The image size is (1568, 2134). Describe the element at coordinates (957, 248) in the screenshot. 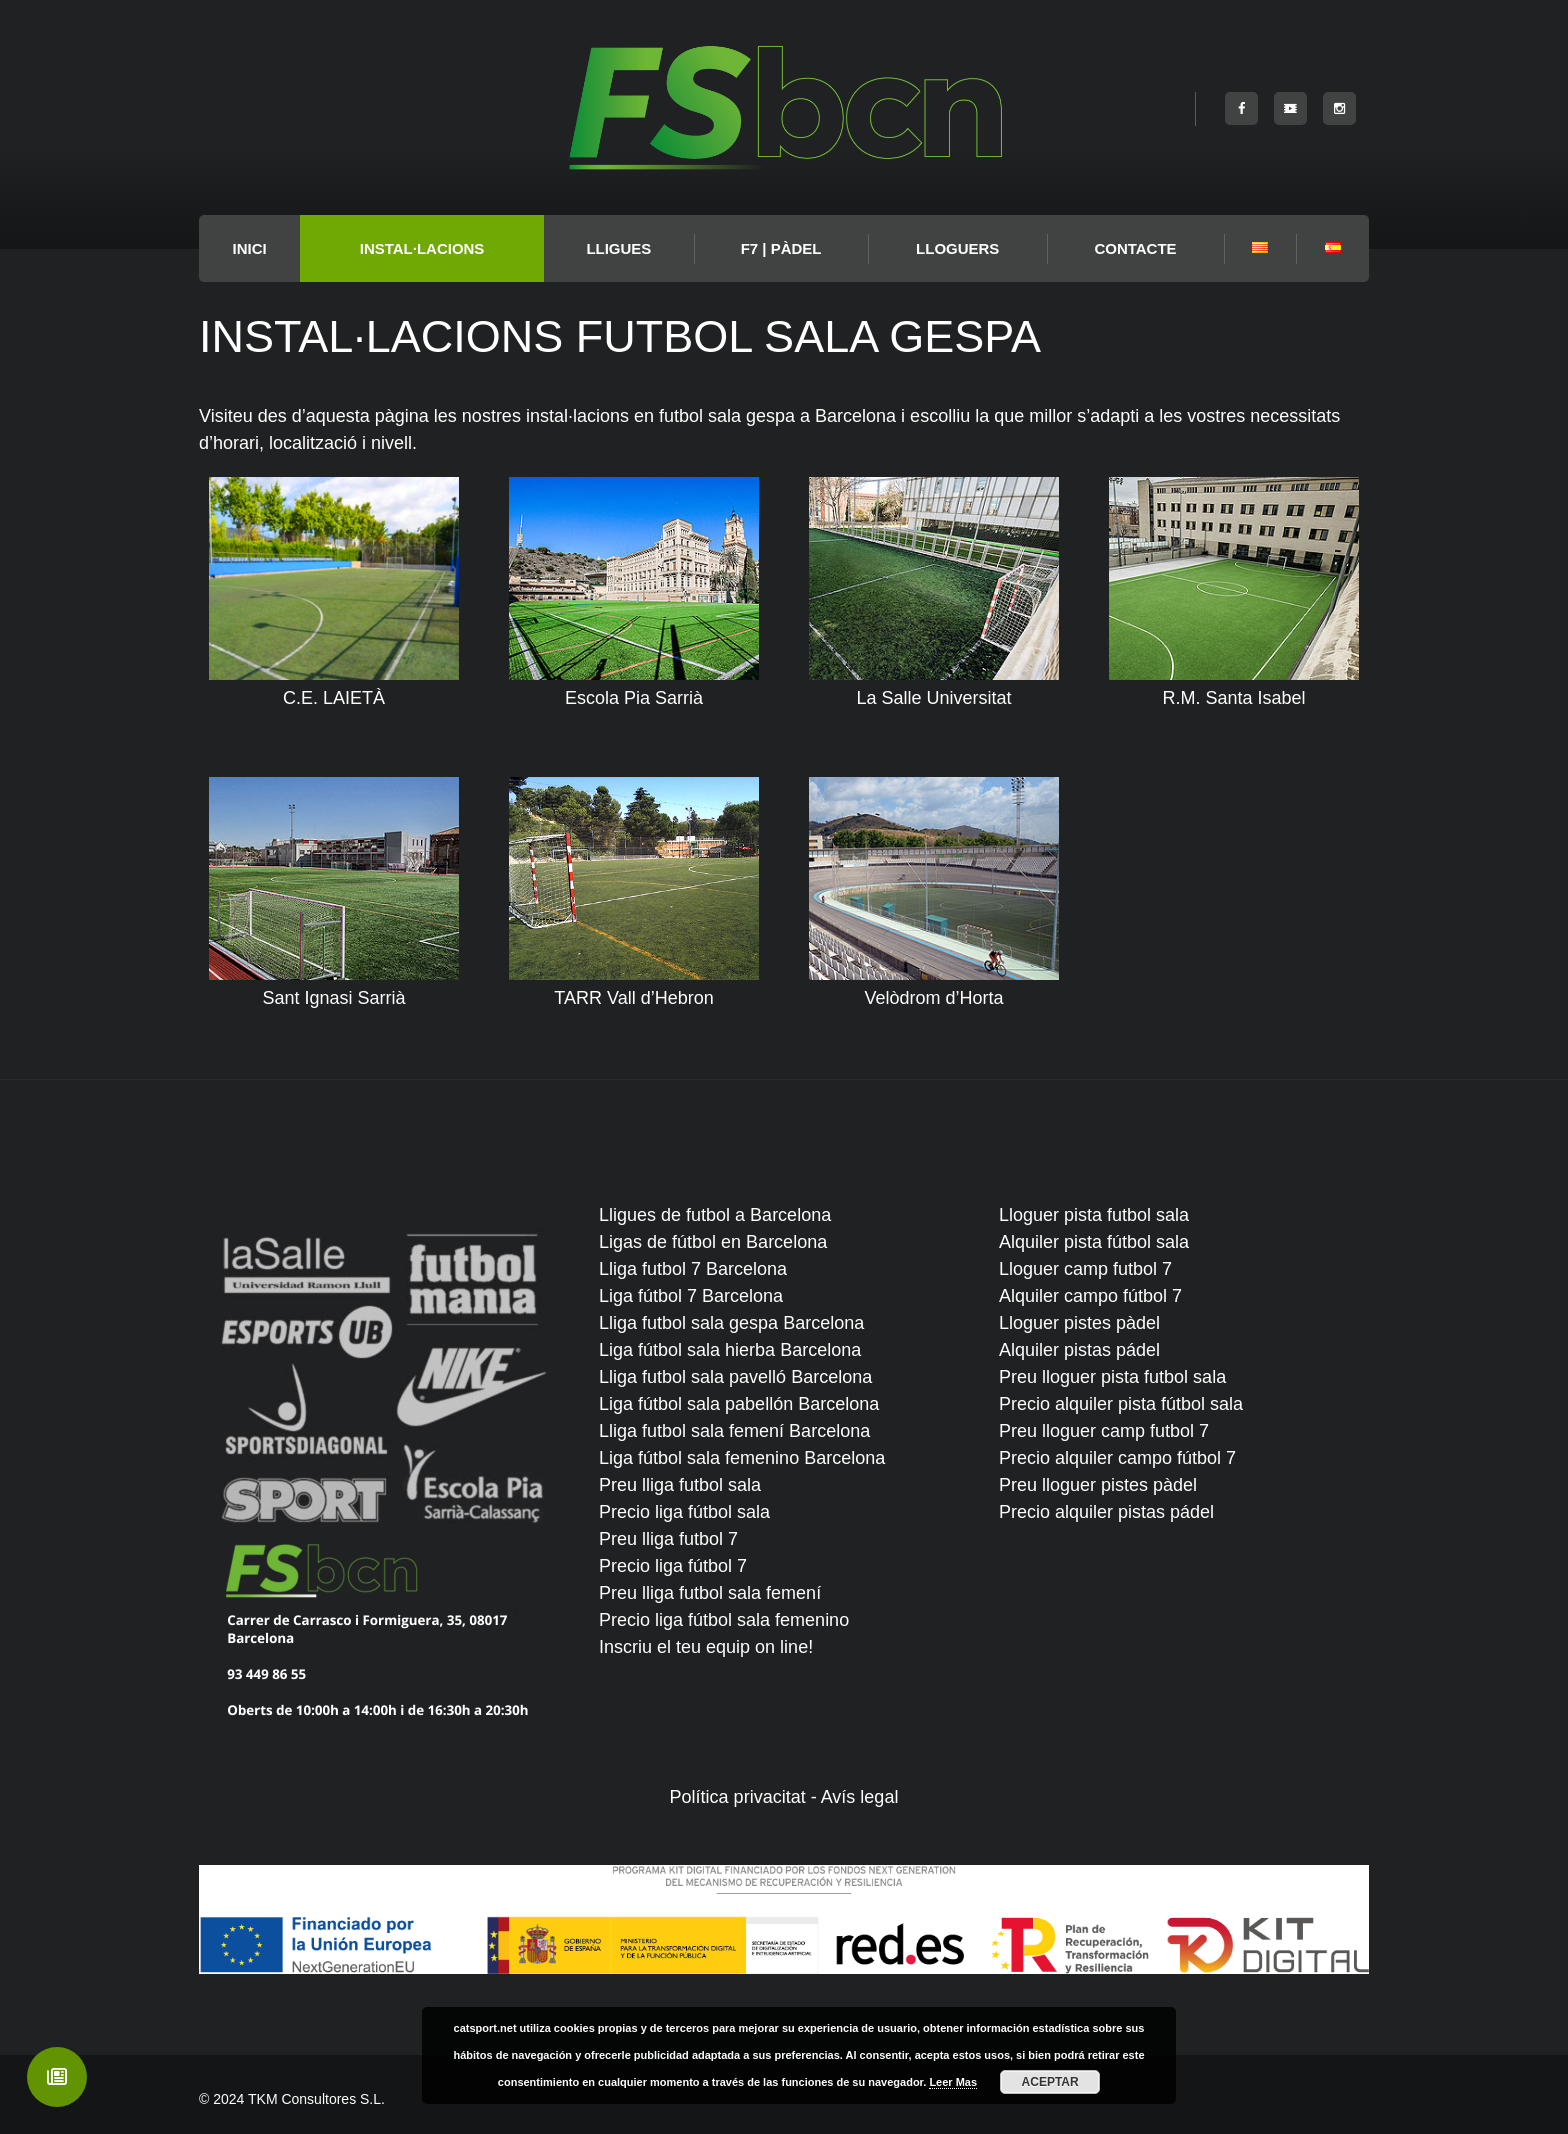

I see `Lloguers` at that location.